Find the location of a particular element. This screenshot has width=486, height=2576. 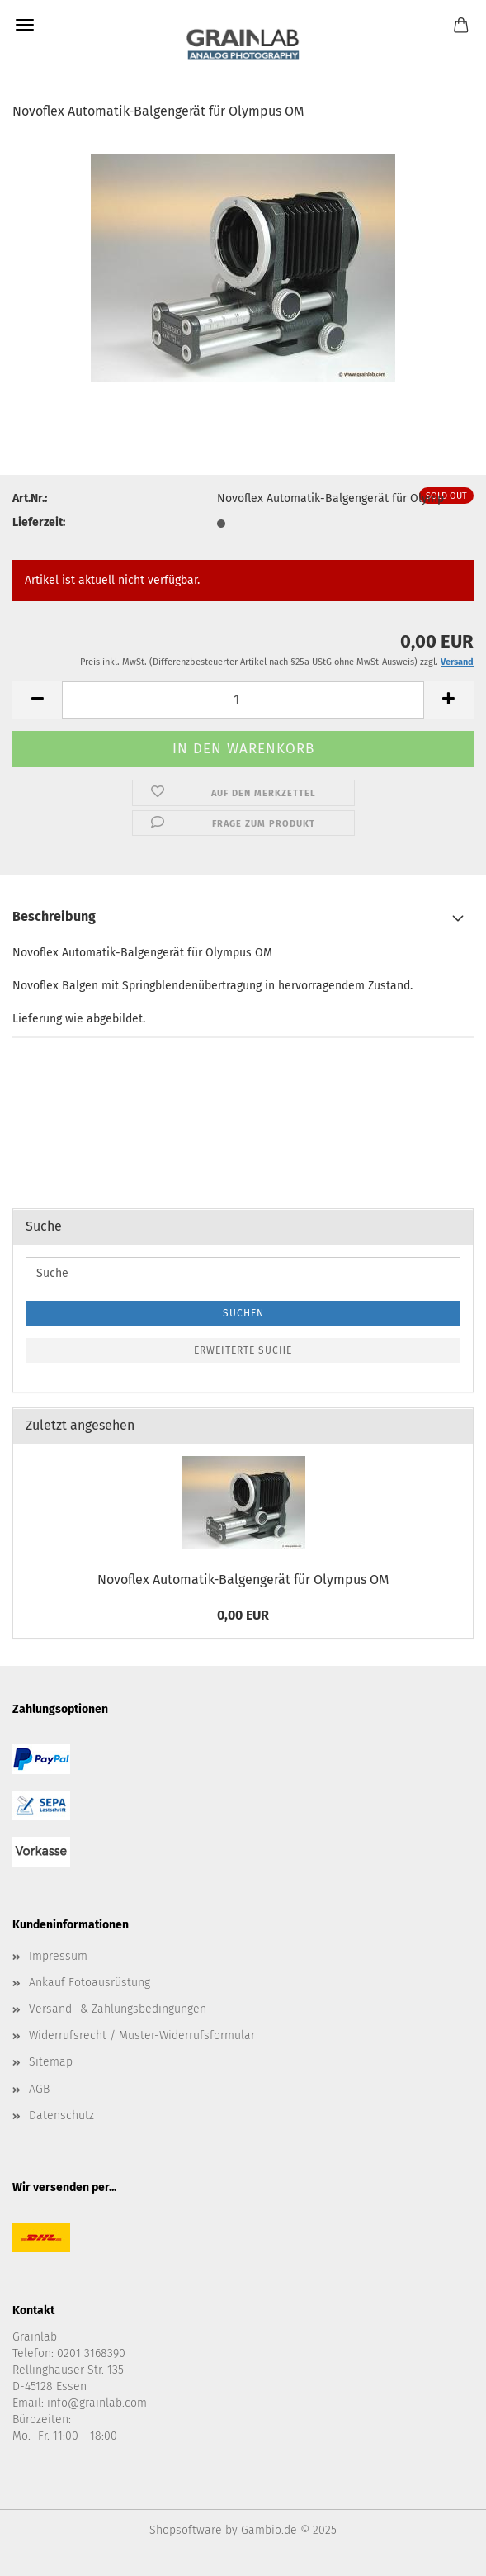

Datenschutz is located at coordinates (61, 2116).